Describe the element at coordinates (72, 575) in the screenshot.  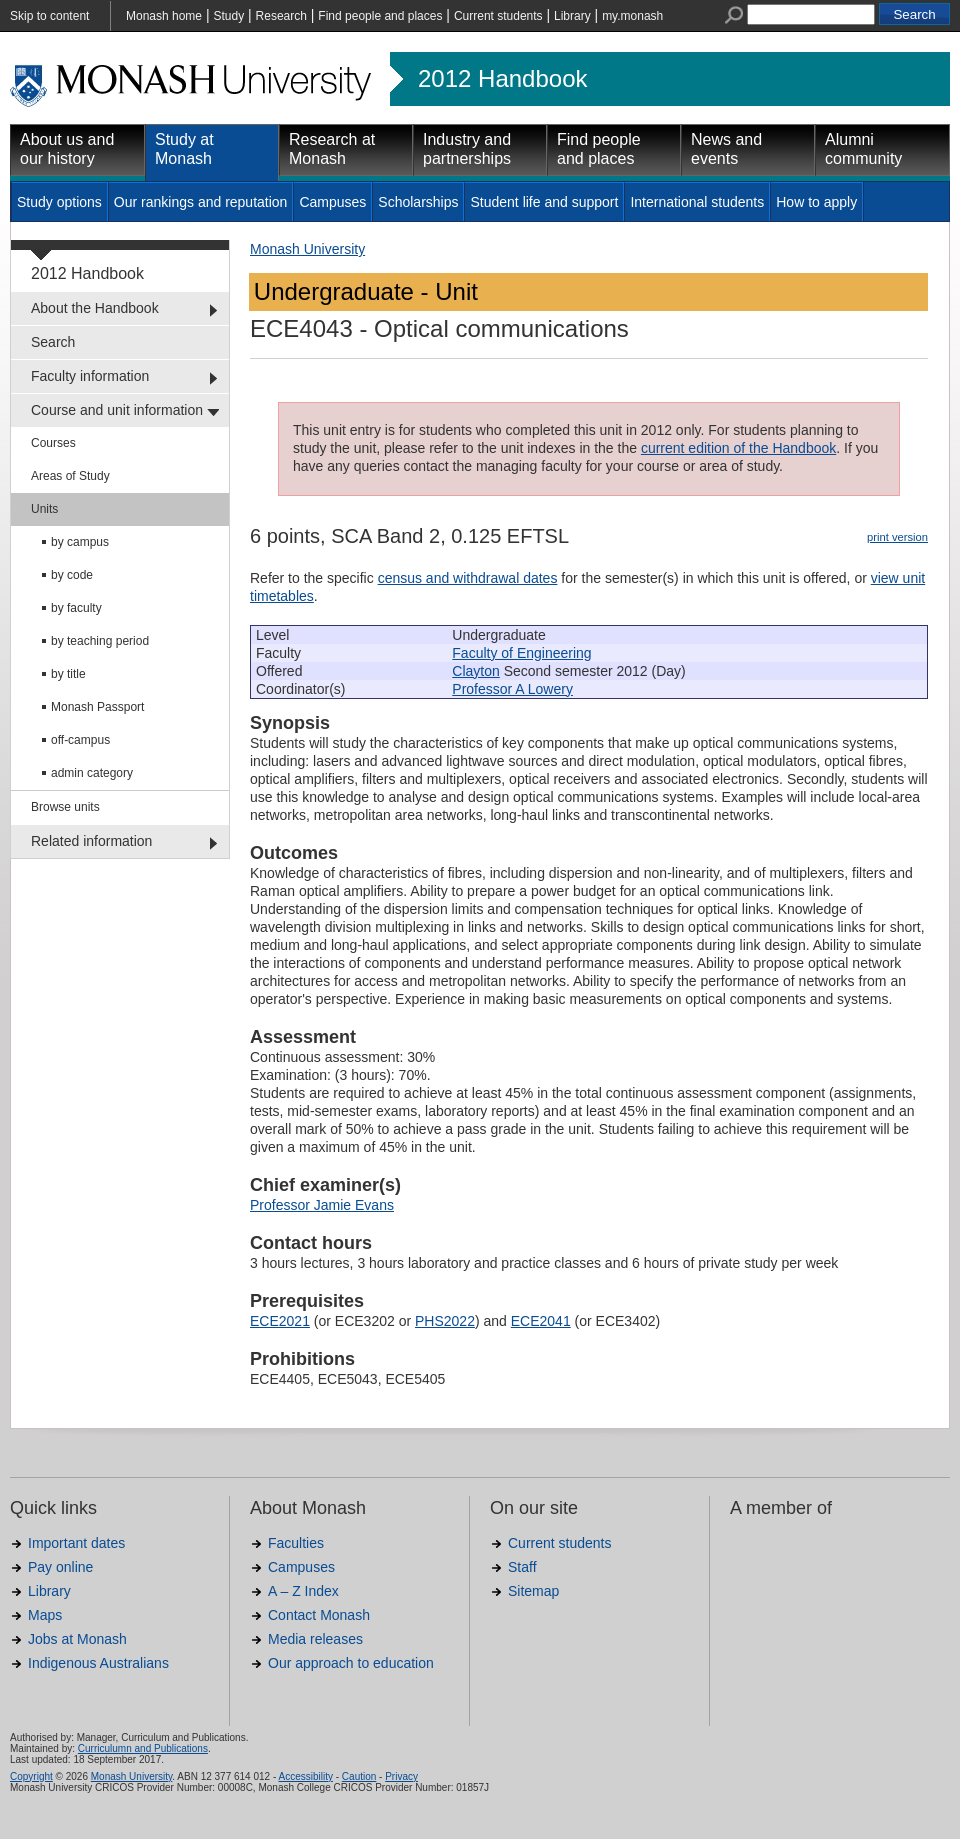
I see `by code` at that location.